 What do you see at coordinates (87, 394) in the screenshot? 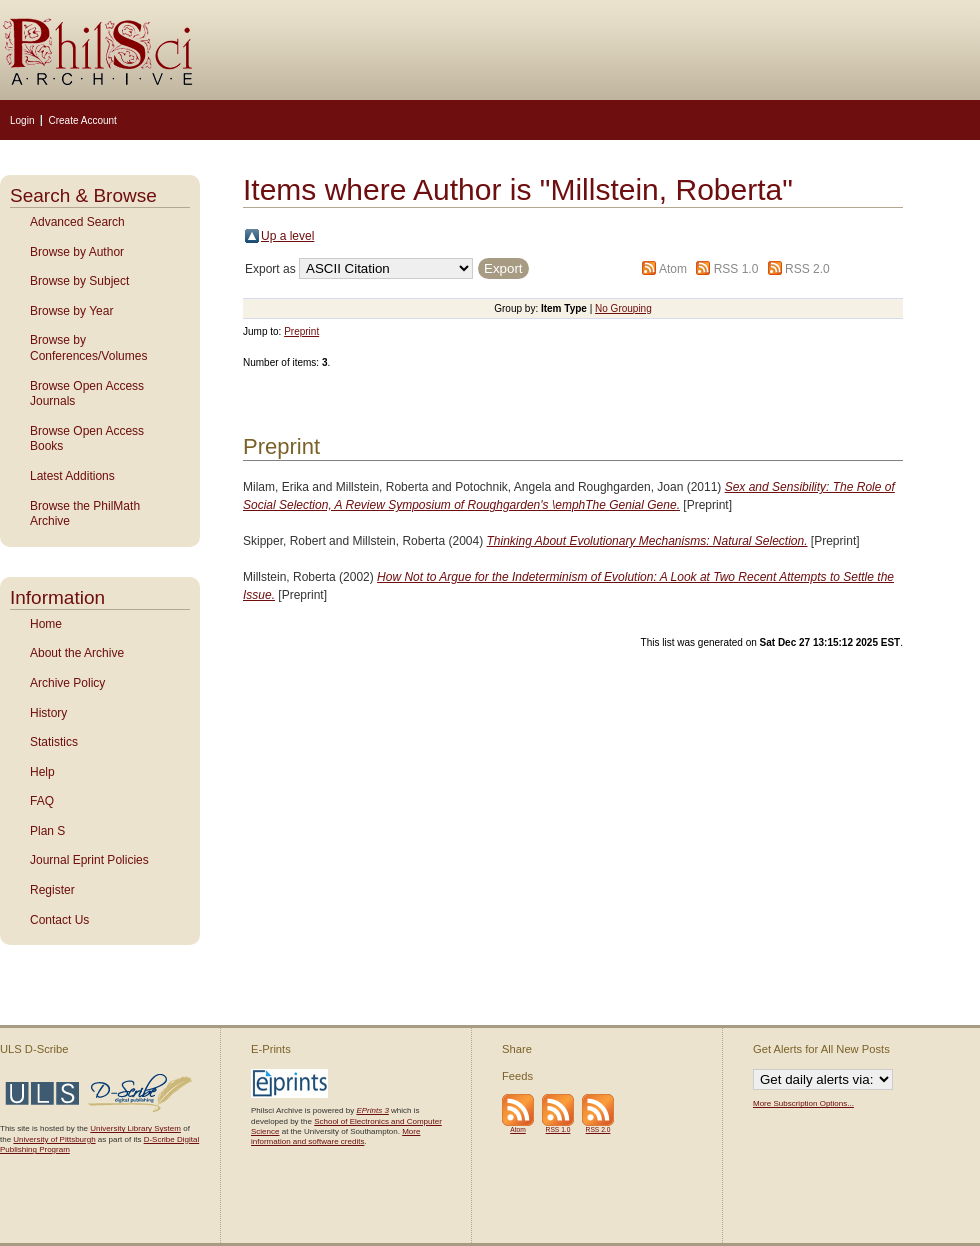
I see `Browse Open Access Journals` at bounding box center [87, 394].